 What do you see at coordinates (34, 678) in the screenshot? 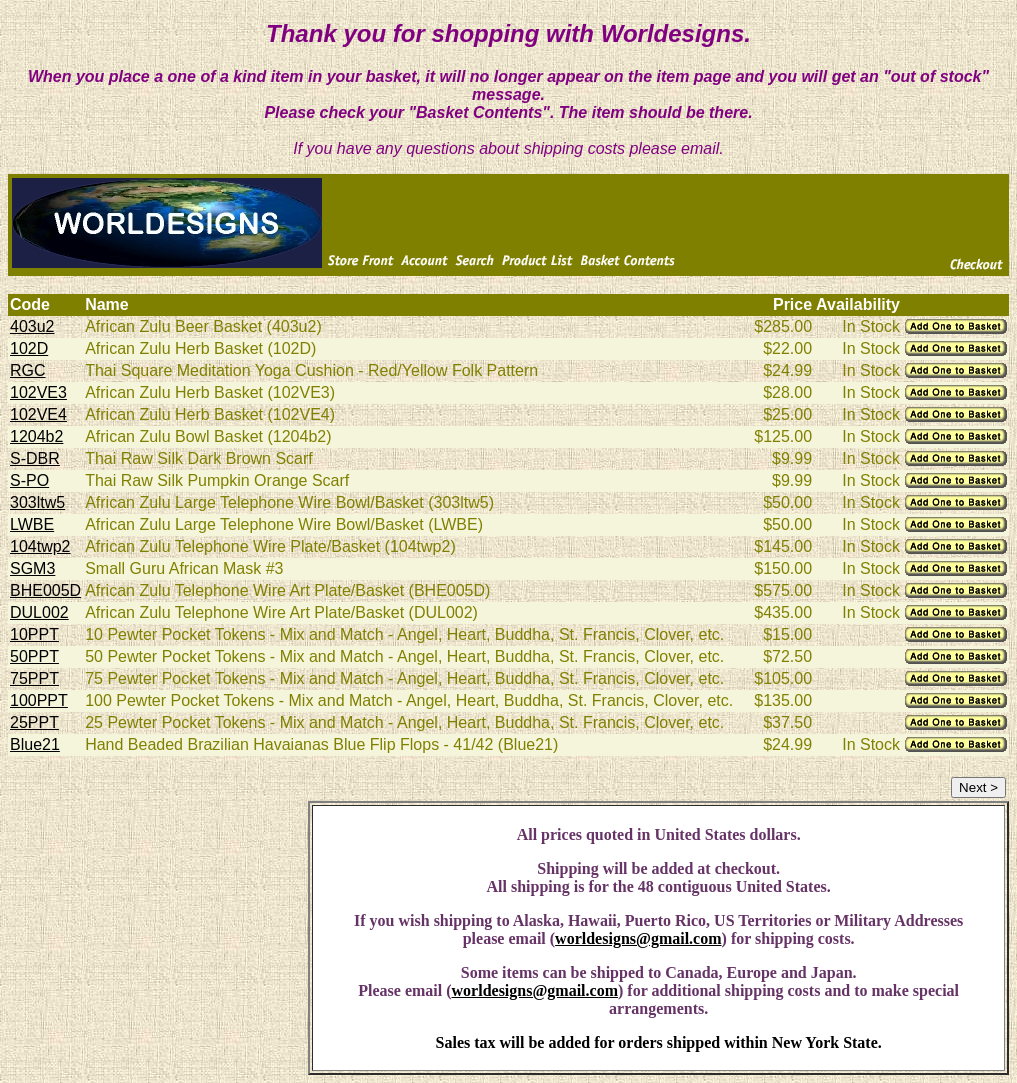
I see `75PPT` at bounding box center [34, 678].